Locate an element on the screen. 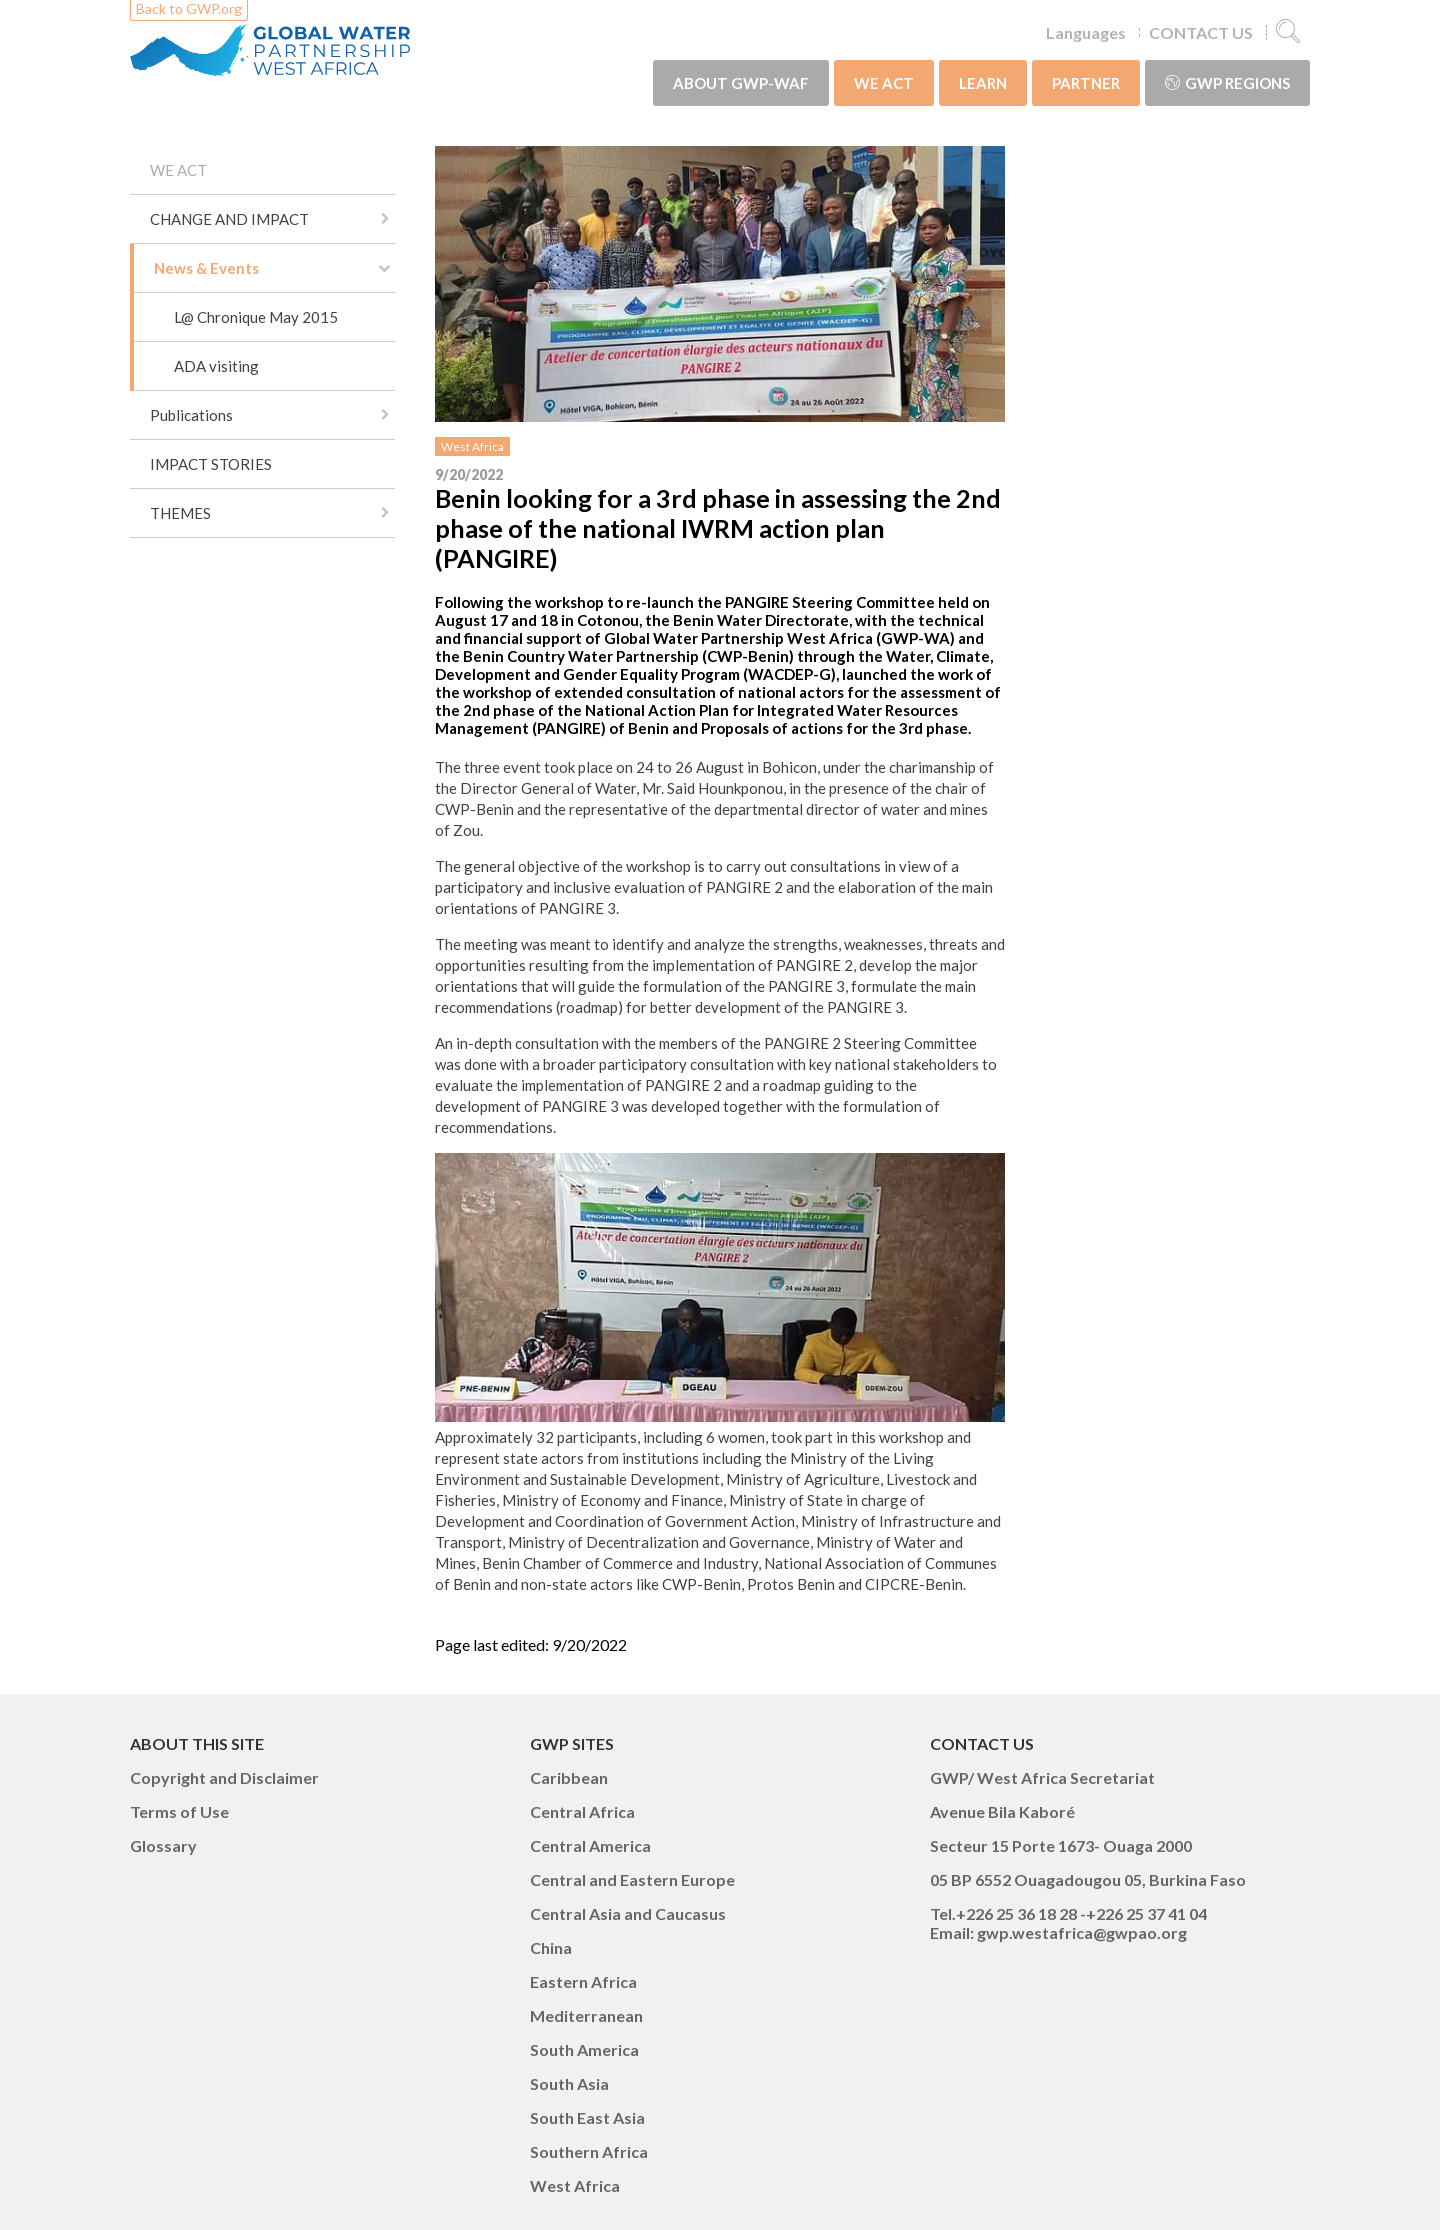  WE ACT is located at coordinates (884, 83).